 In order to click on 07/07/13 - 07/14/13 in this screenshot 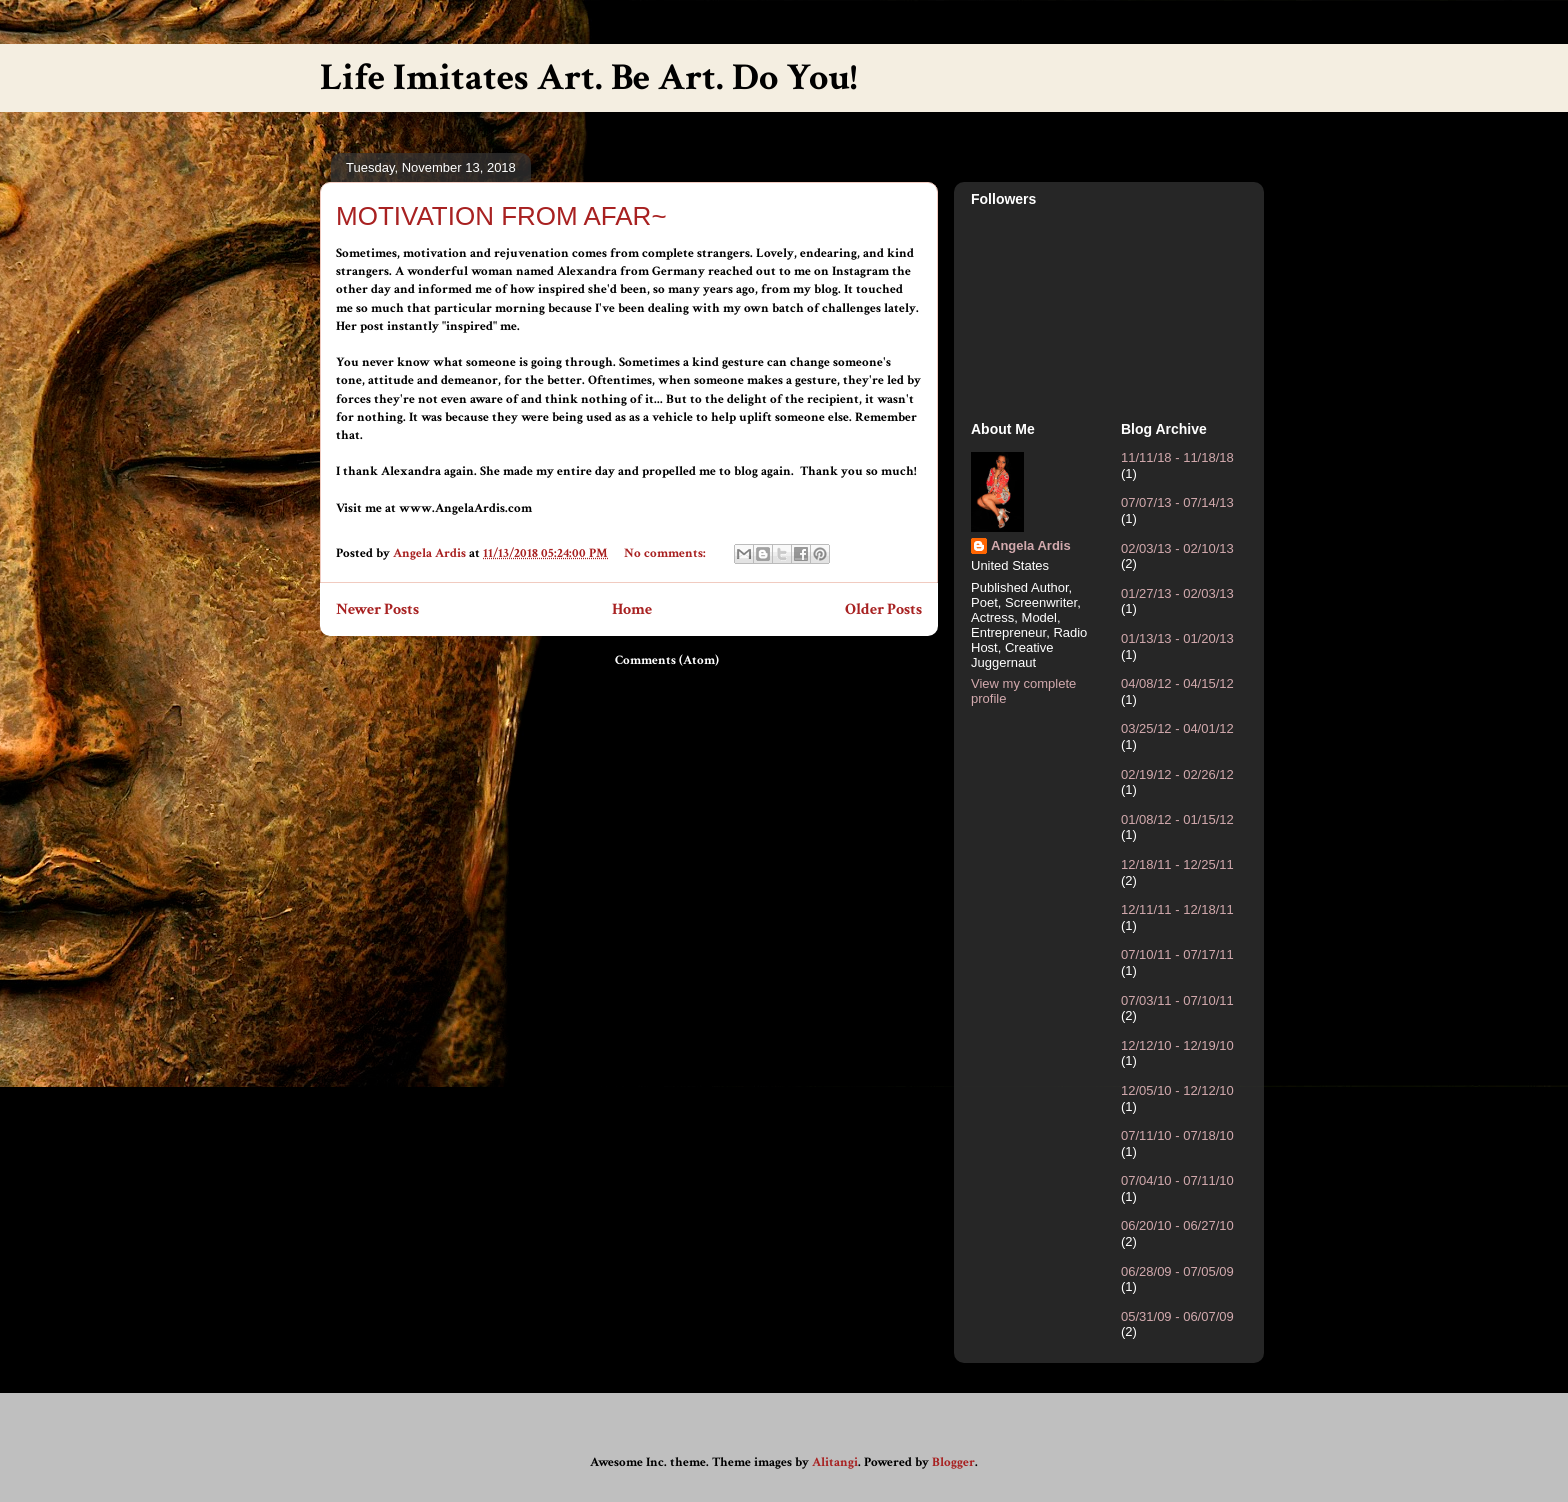, I will do `click(1177, 502)`.